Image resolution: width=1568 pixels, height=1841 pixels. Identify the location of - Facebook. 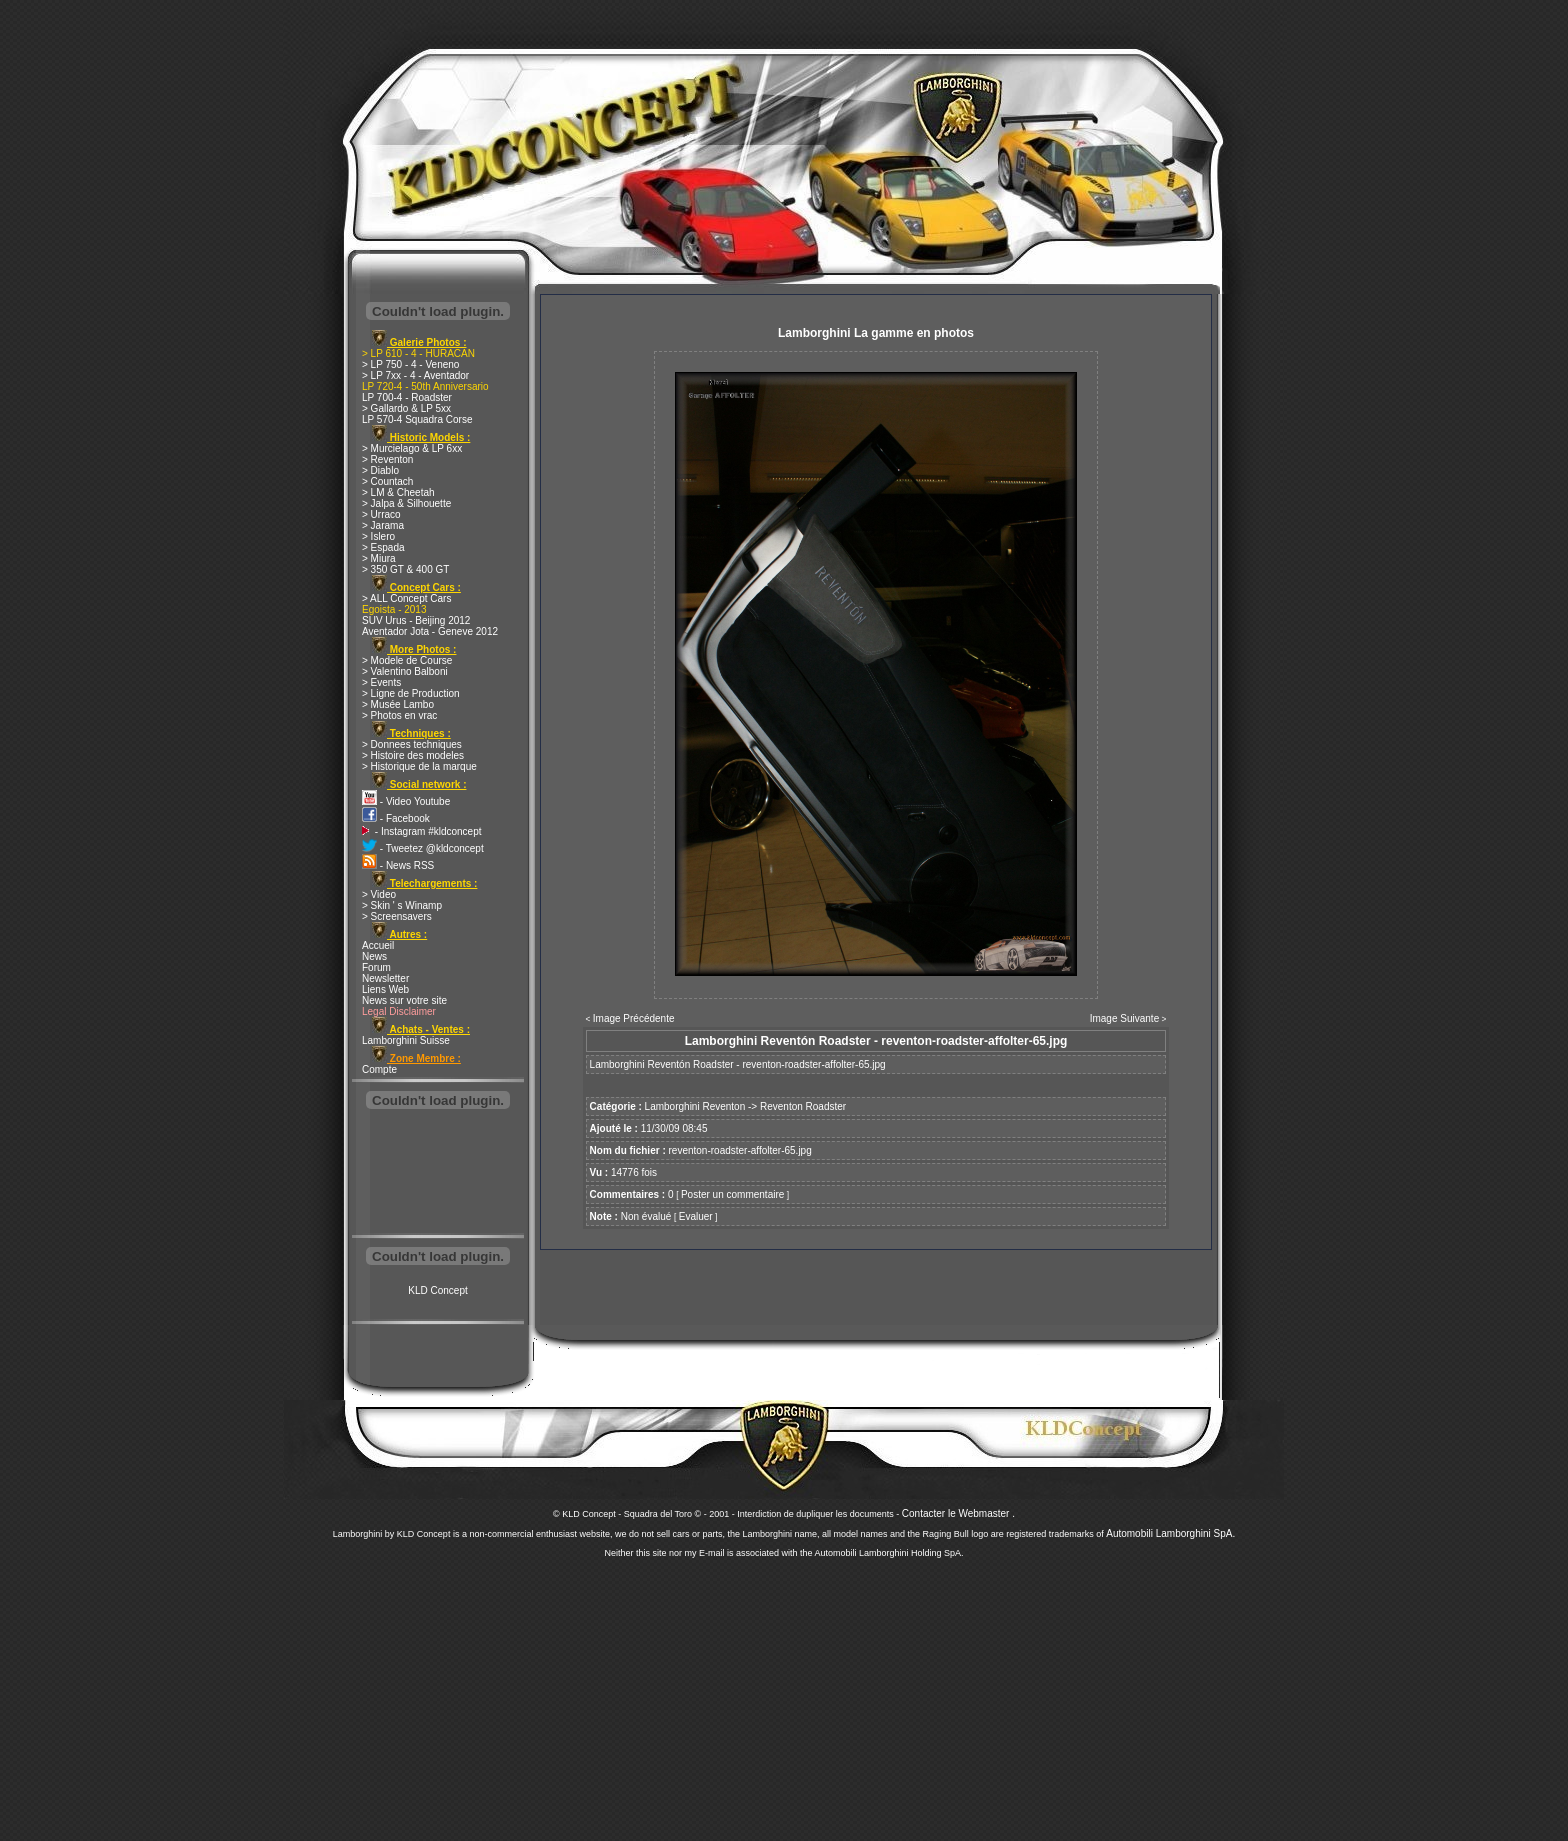
(396, 818).